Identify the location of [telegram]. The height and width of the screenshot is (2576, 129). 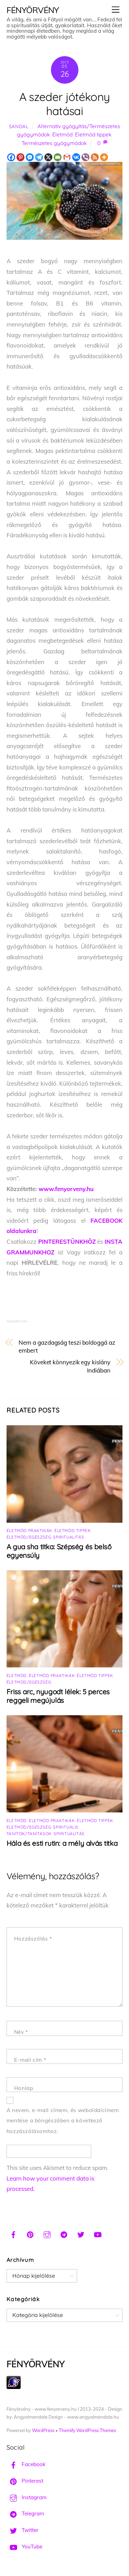
(64, 2233).